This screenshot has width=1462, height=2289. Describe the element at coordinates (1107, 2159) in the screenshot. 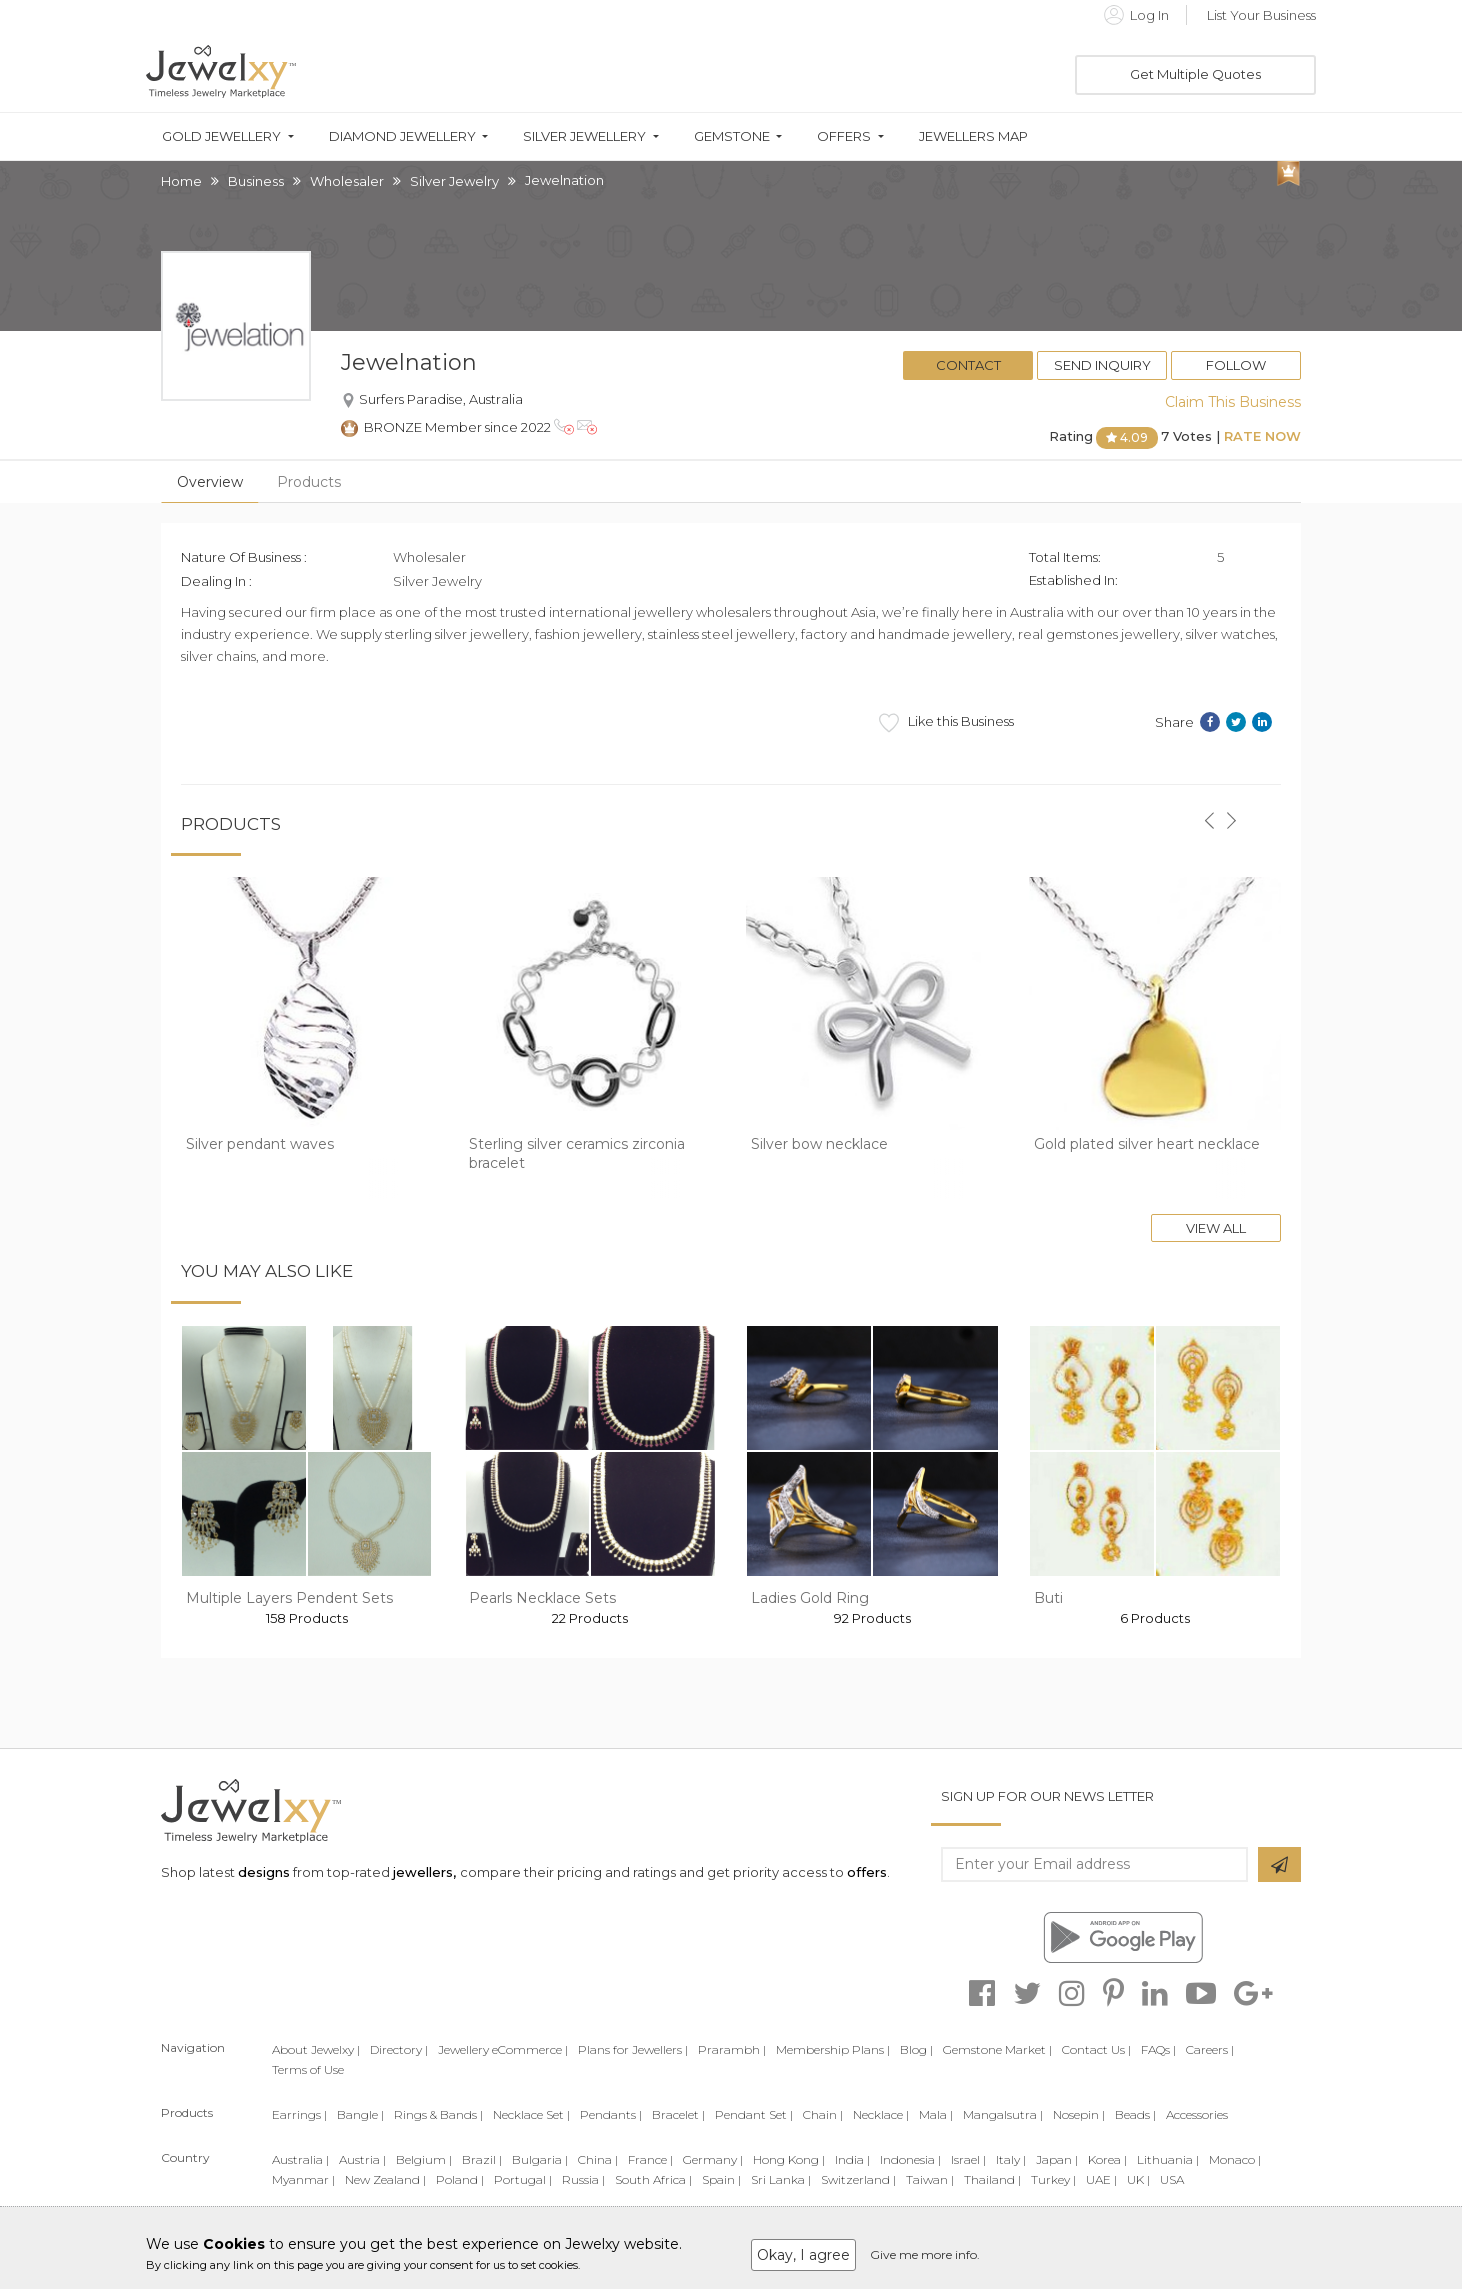

I see `Korea |` at that location.